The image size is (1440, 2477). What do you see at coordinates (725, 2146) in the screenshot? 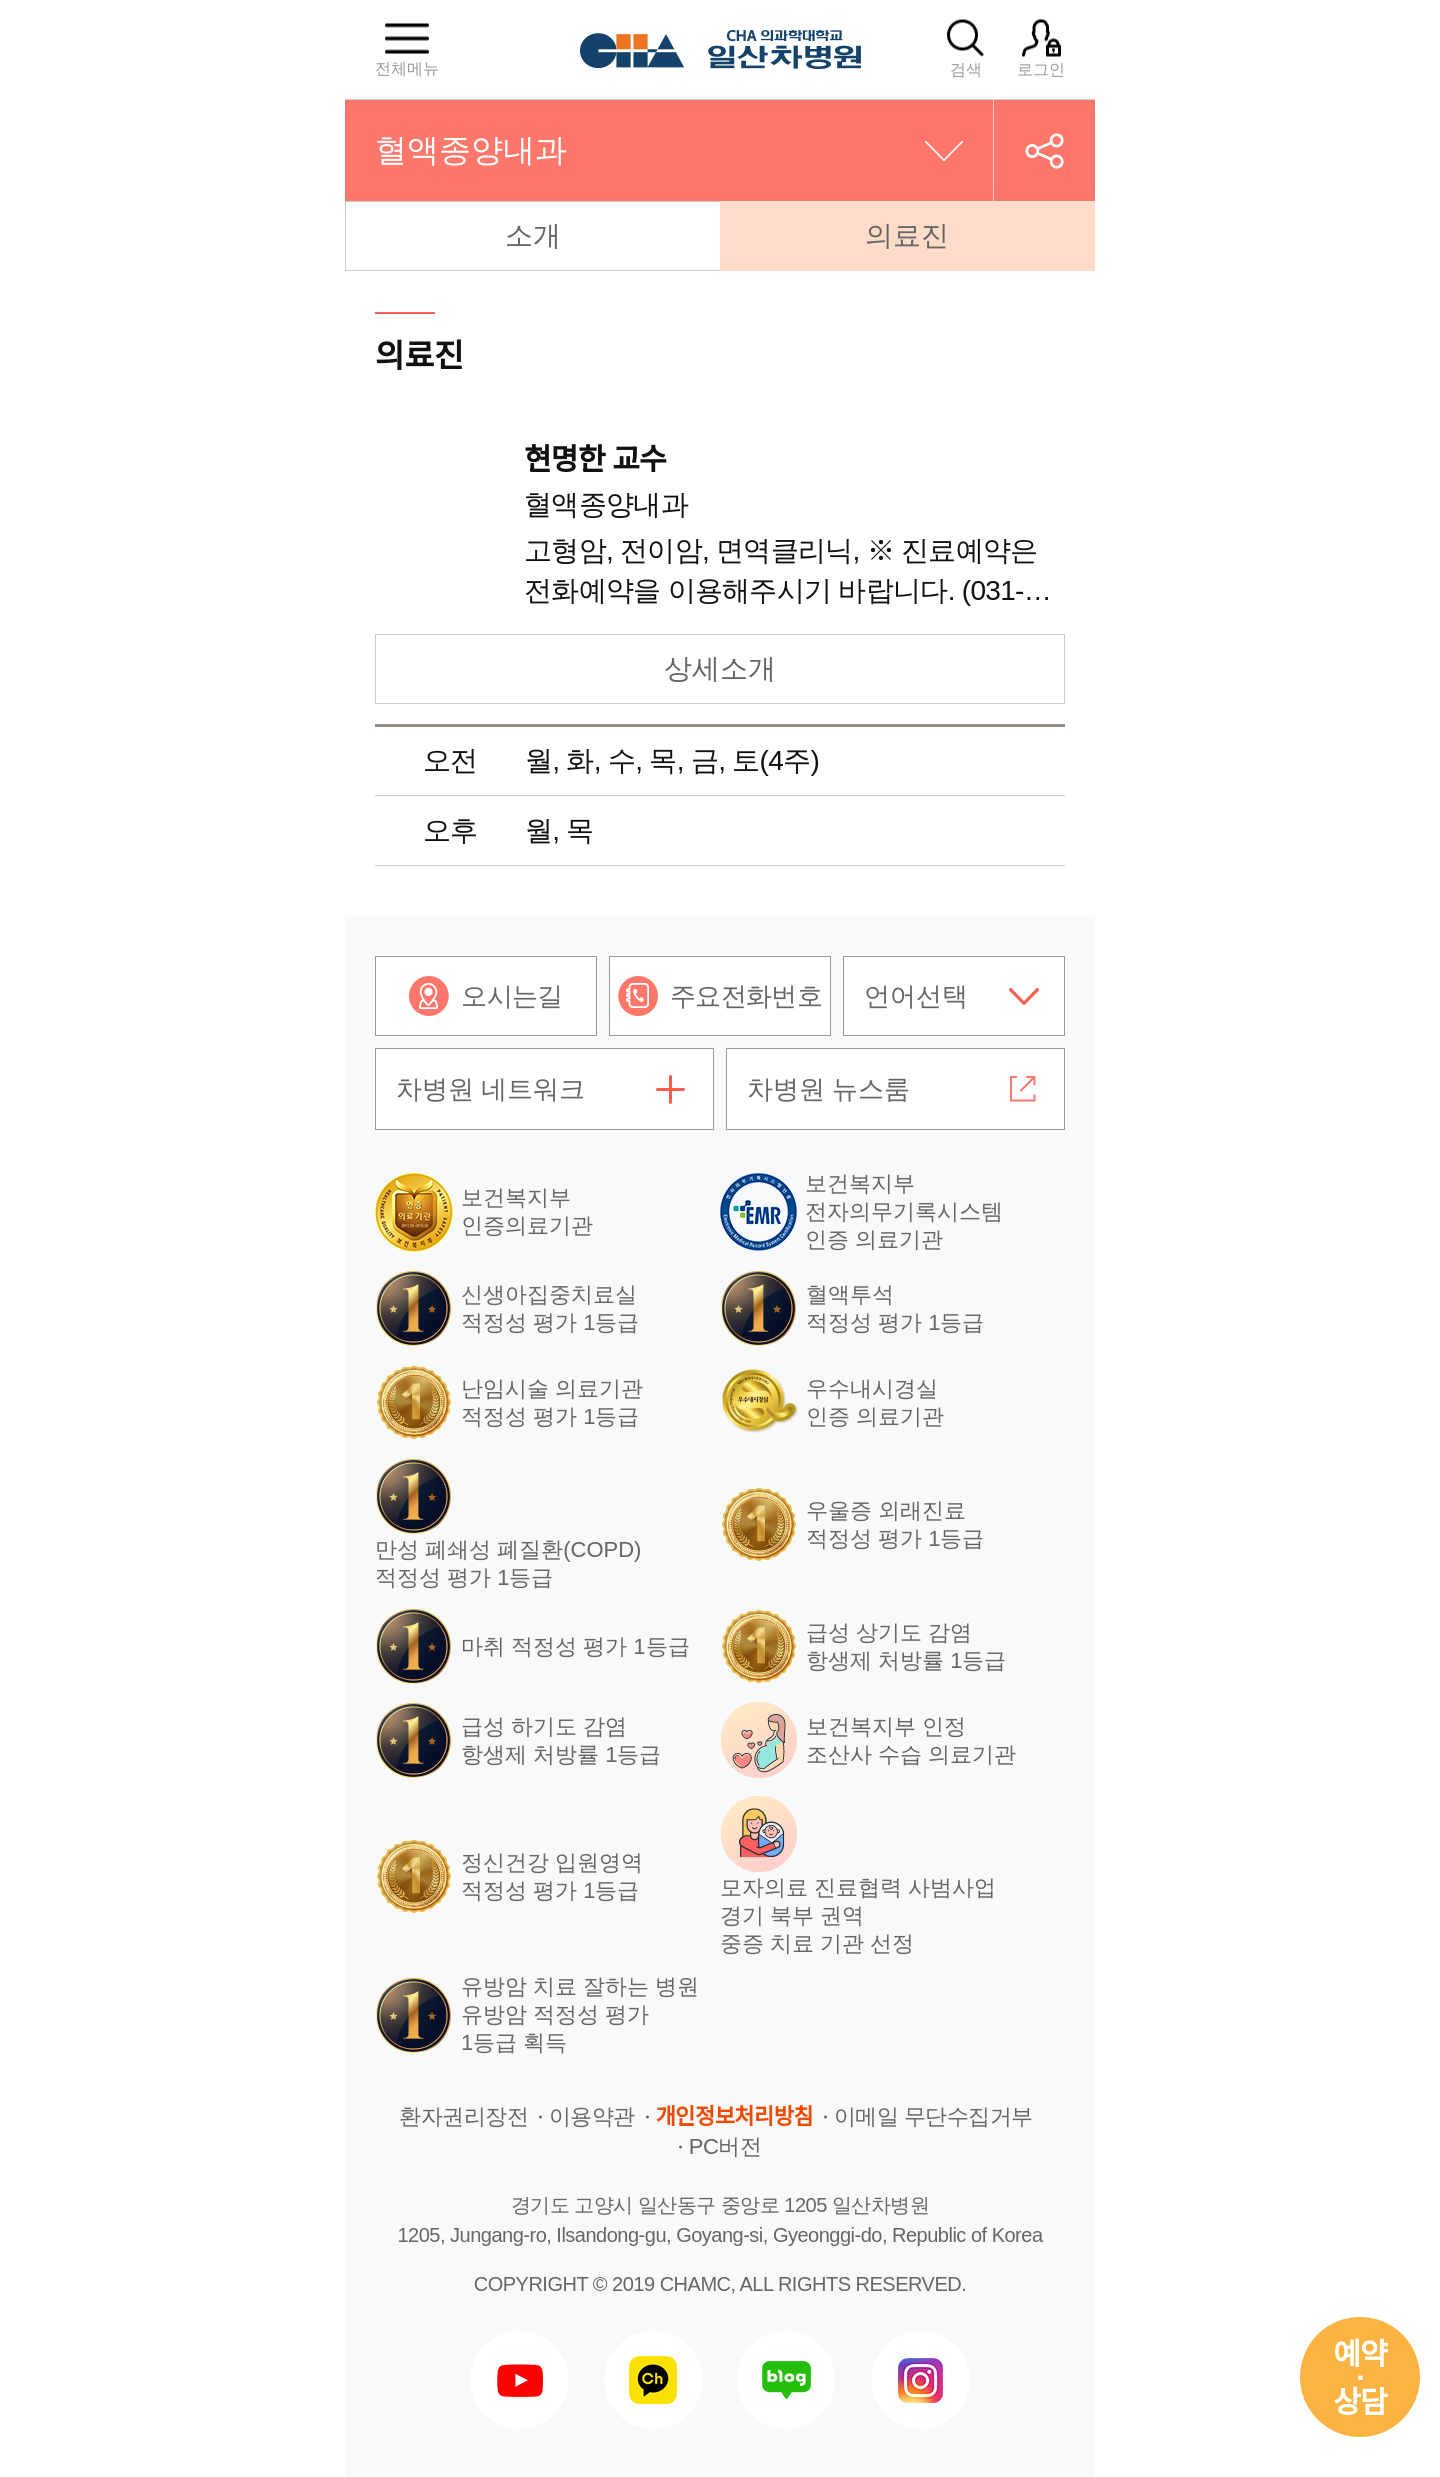
I see `PC버전` at bounding box center [725, 2146].